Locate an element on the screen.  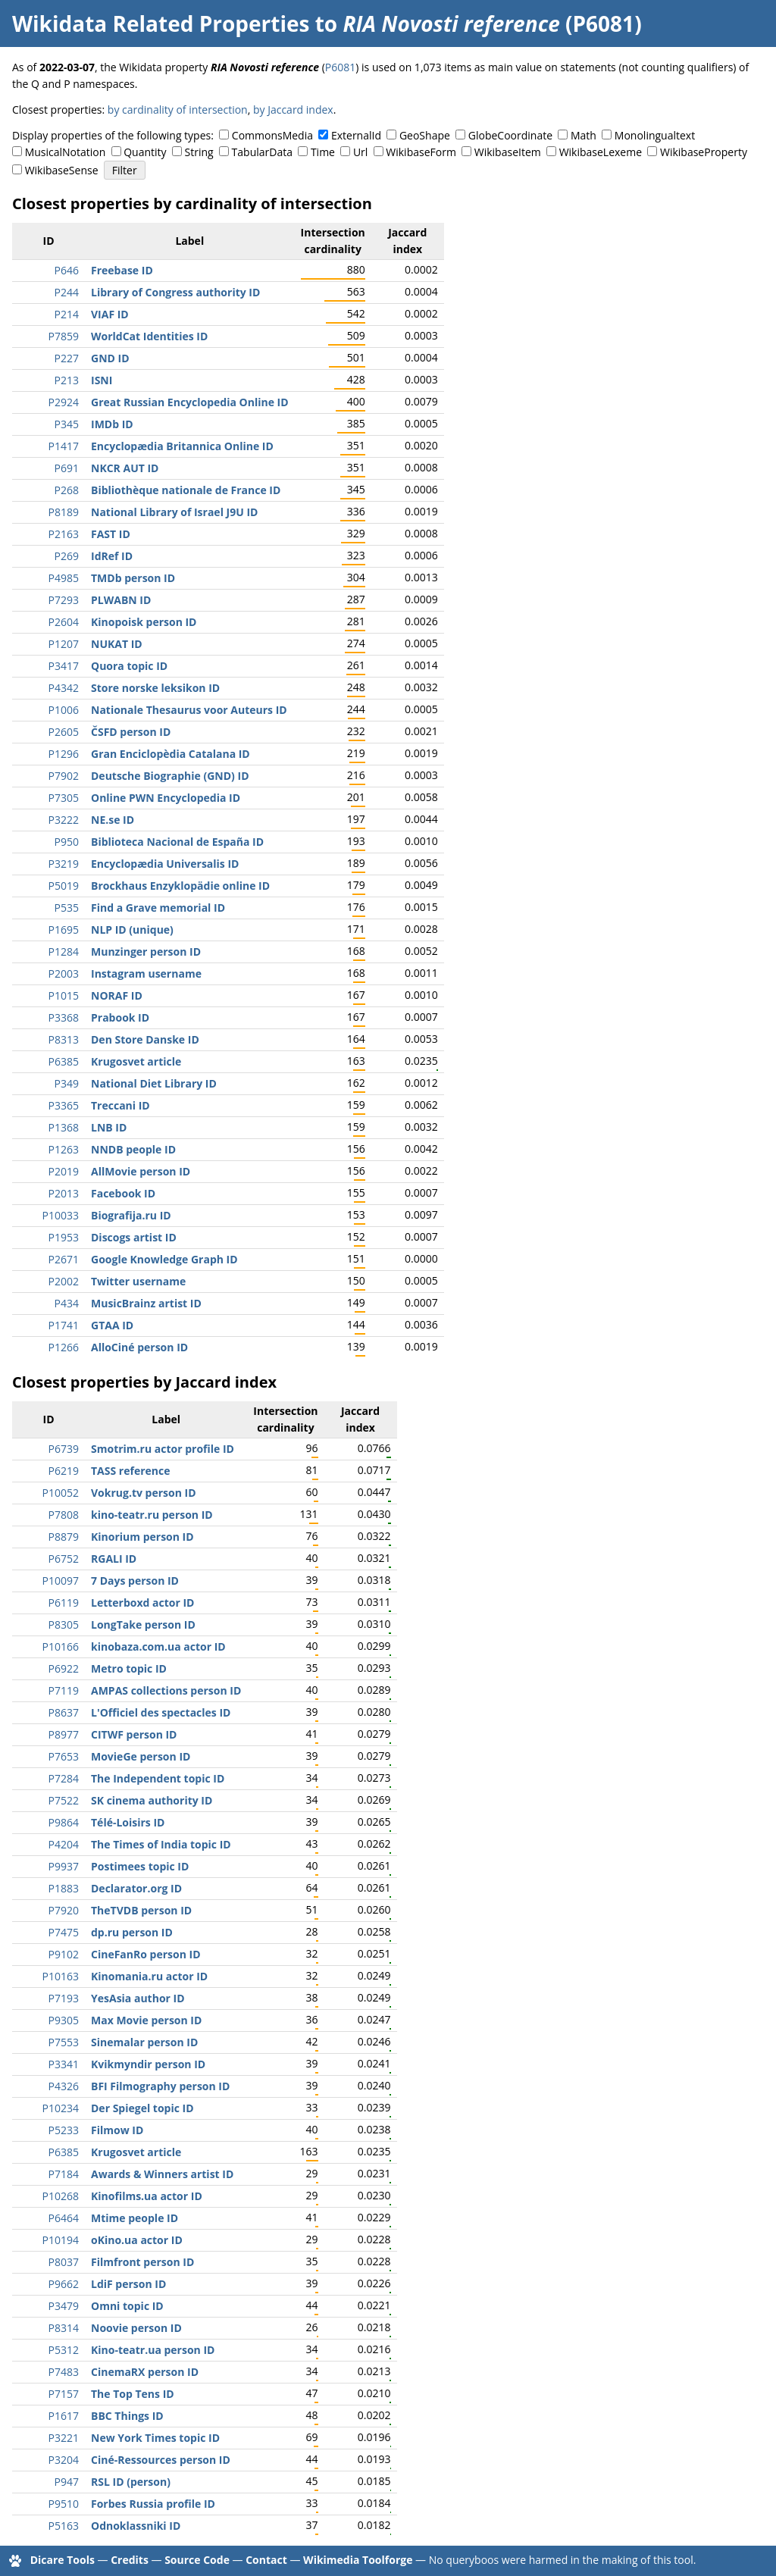
P4326 is located at coordinates (63, 2086).